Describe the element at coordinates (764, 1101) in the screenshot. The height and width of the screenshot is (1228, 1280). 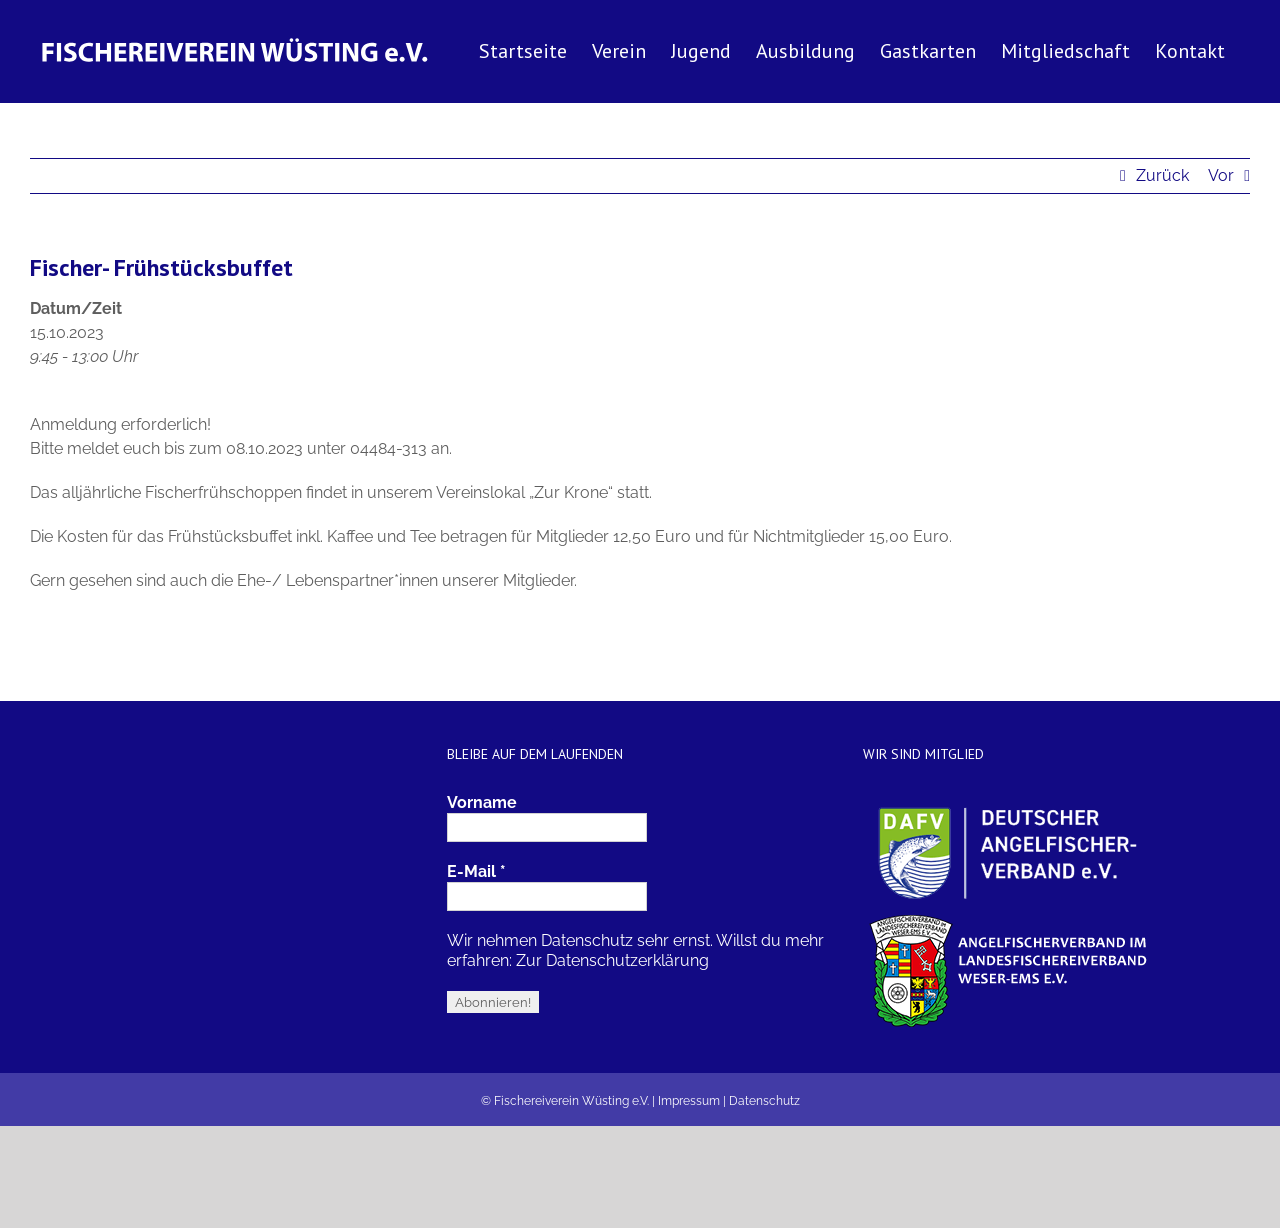
I see `Datenschutz` at that location.